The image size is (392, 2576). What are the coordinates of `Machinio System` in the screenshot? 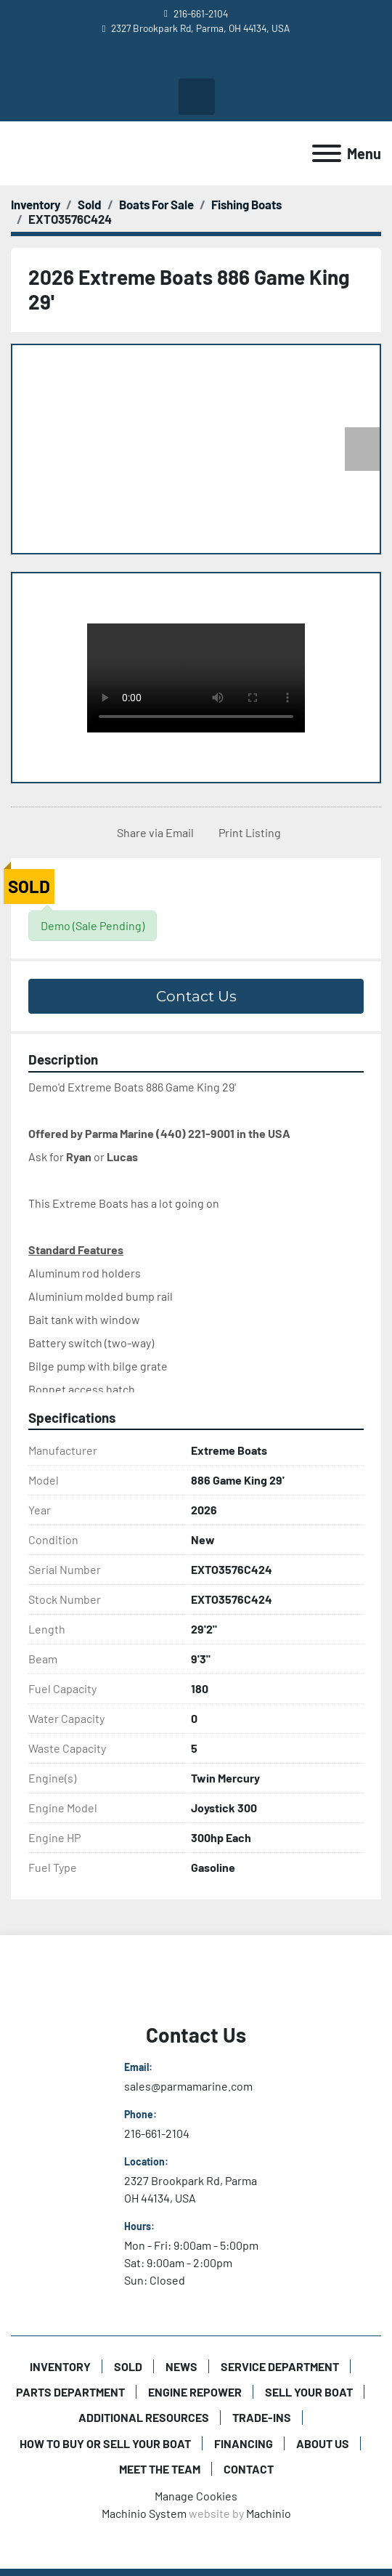 It's located at (144, 2513).